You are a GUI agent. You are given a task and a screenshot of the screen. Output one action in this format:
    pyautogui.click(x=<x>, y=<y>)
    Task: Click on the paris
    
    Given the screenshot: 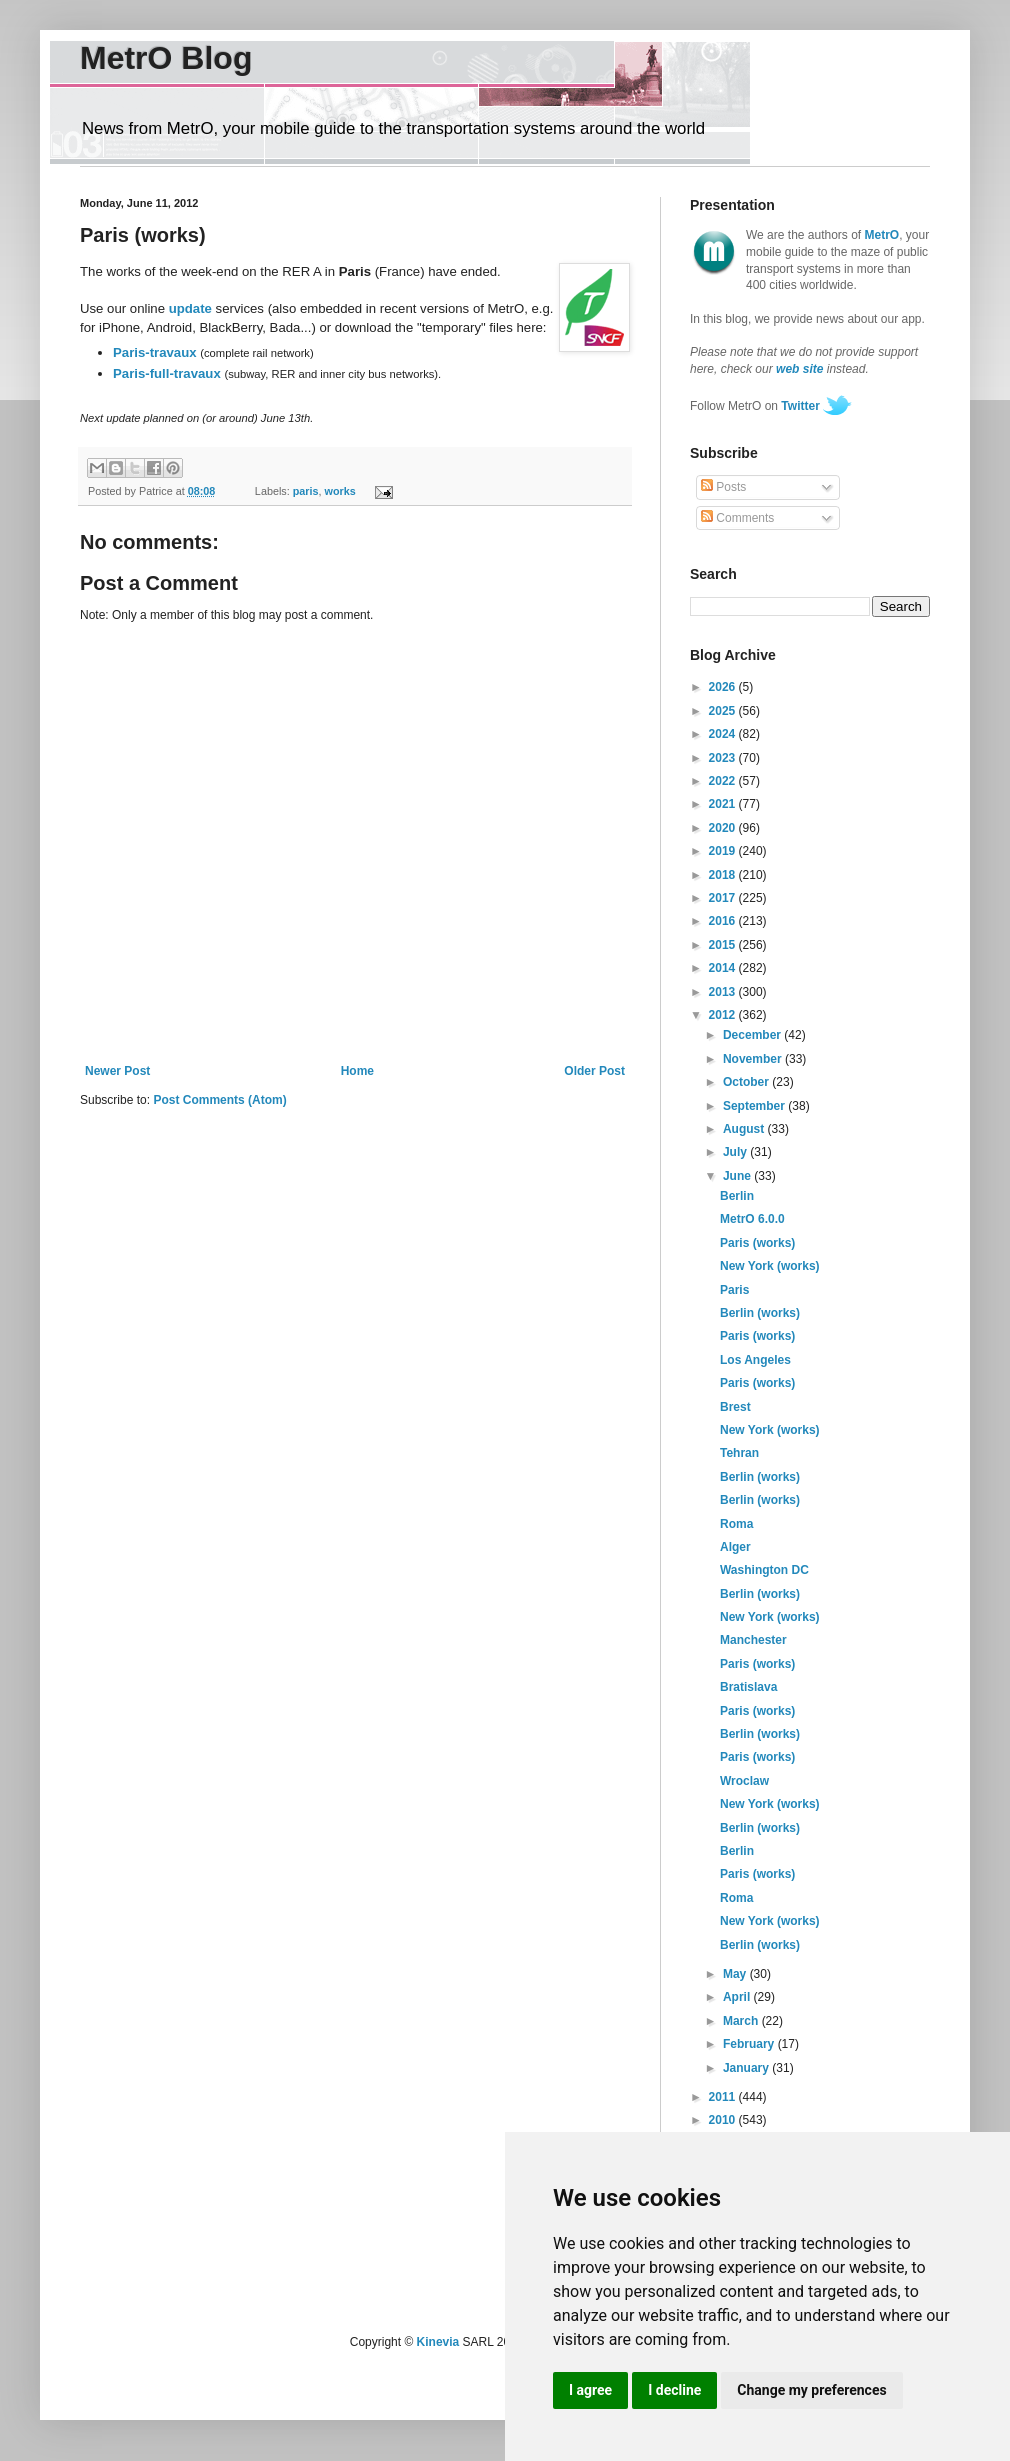 What is the action you would take?
    pyautogui.click(x=306, y=491)
    